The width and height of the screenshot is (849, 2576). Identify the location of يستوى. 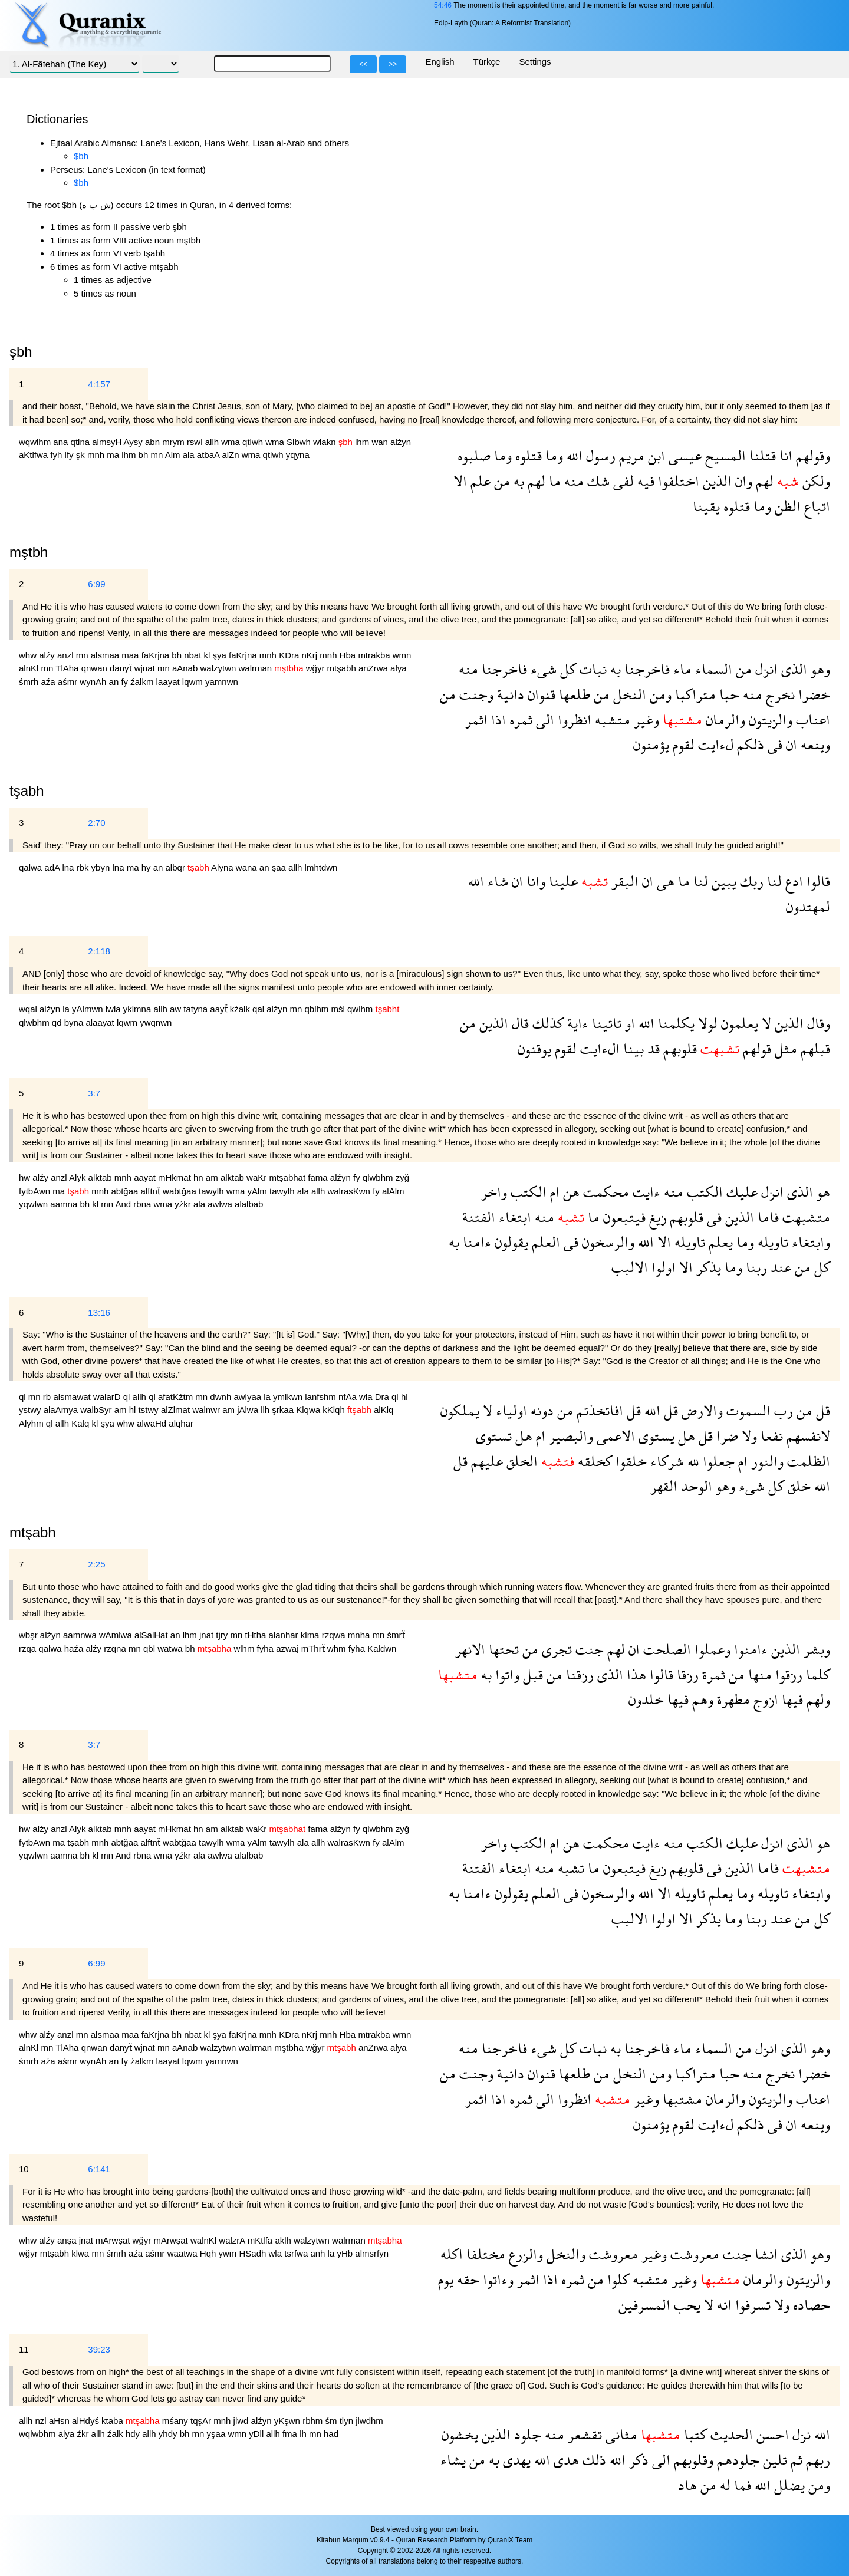
(654, 1435).